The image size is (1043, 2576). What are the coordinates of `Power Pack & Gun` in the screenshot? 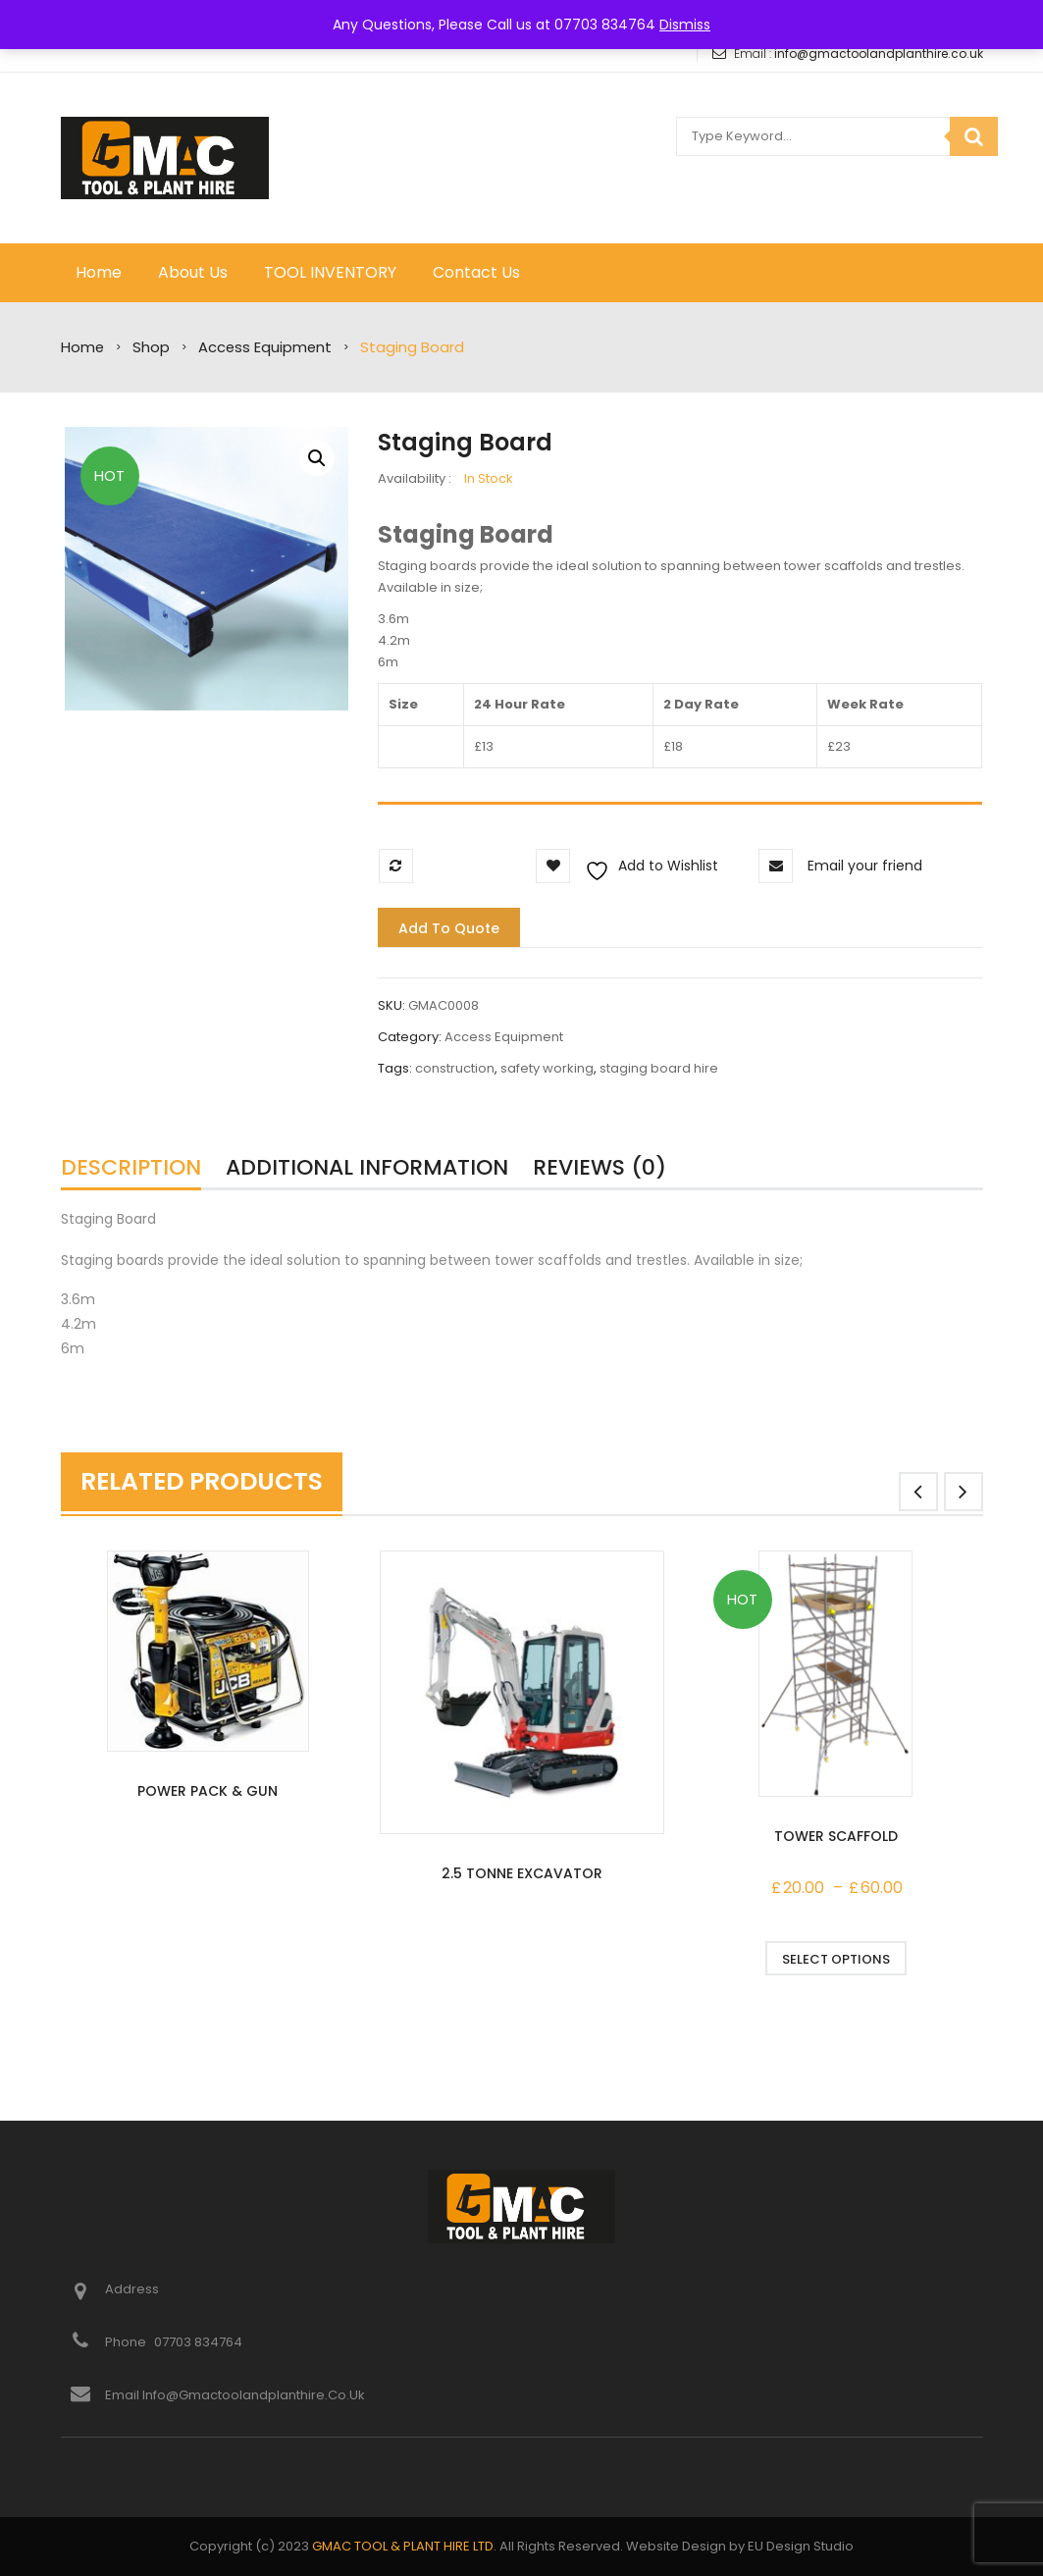 It's located at (207, 1791).